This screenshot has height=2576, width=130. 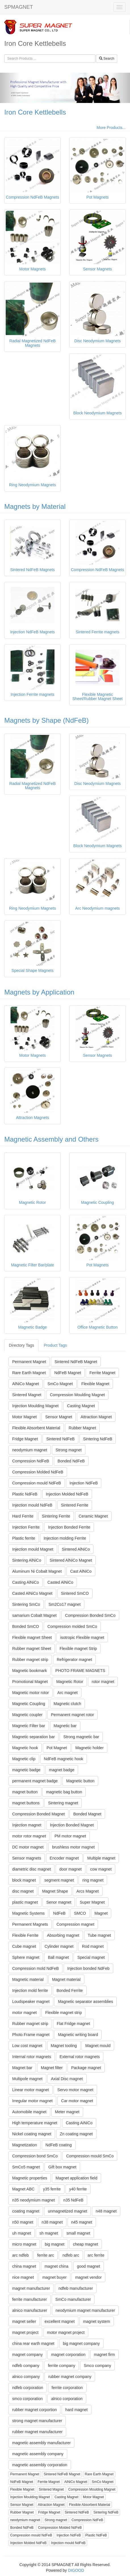 What do you see at coordinates (97, 2045) in the screenshot?
I see `Magnet mould` at bounding box center [97, 2045].